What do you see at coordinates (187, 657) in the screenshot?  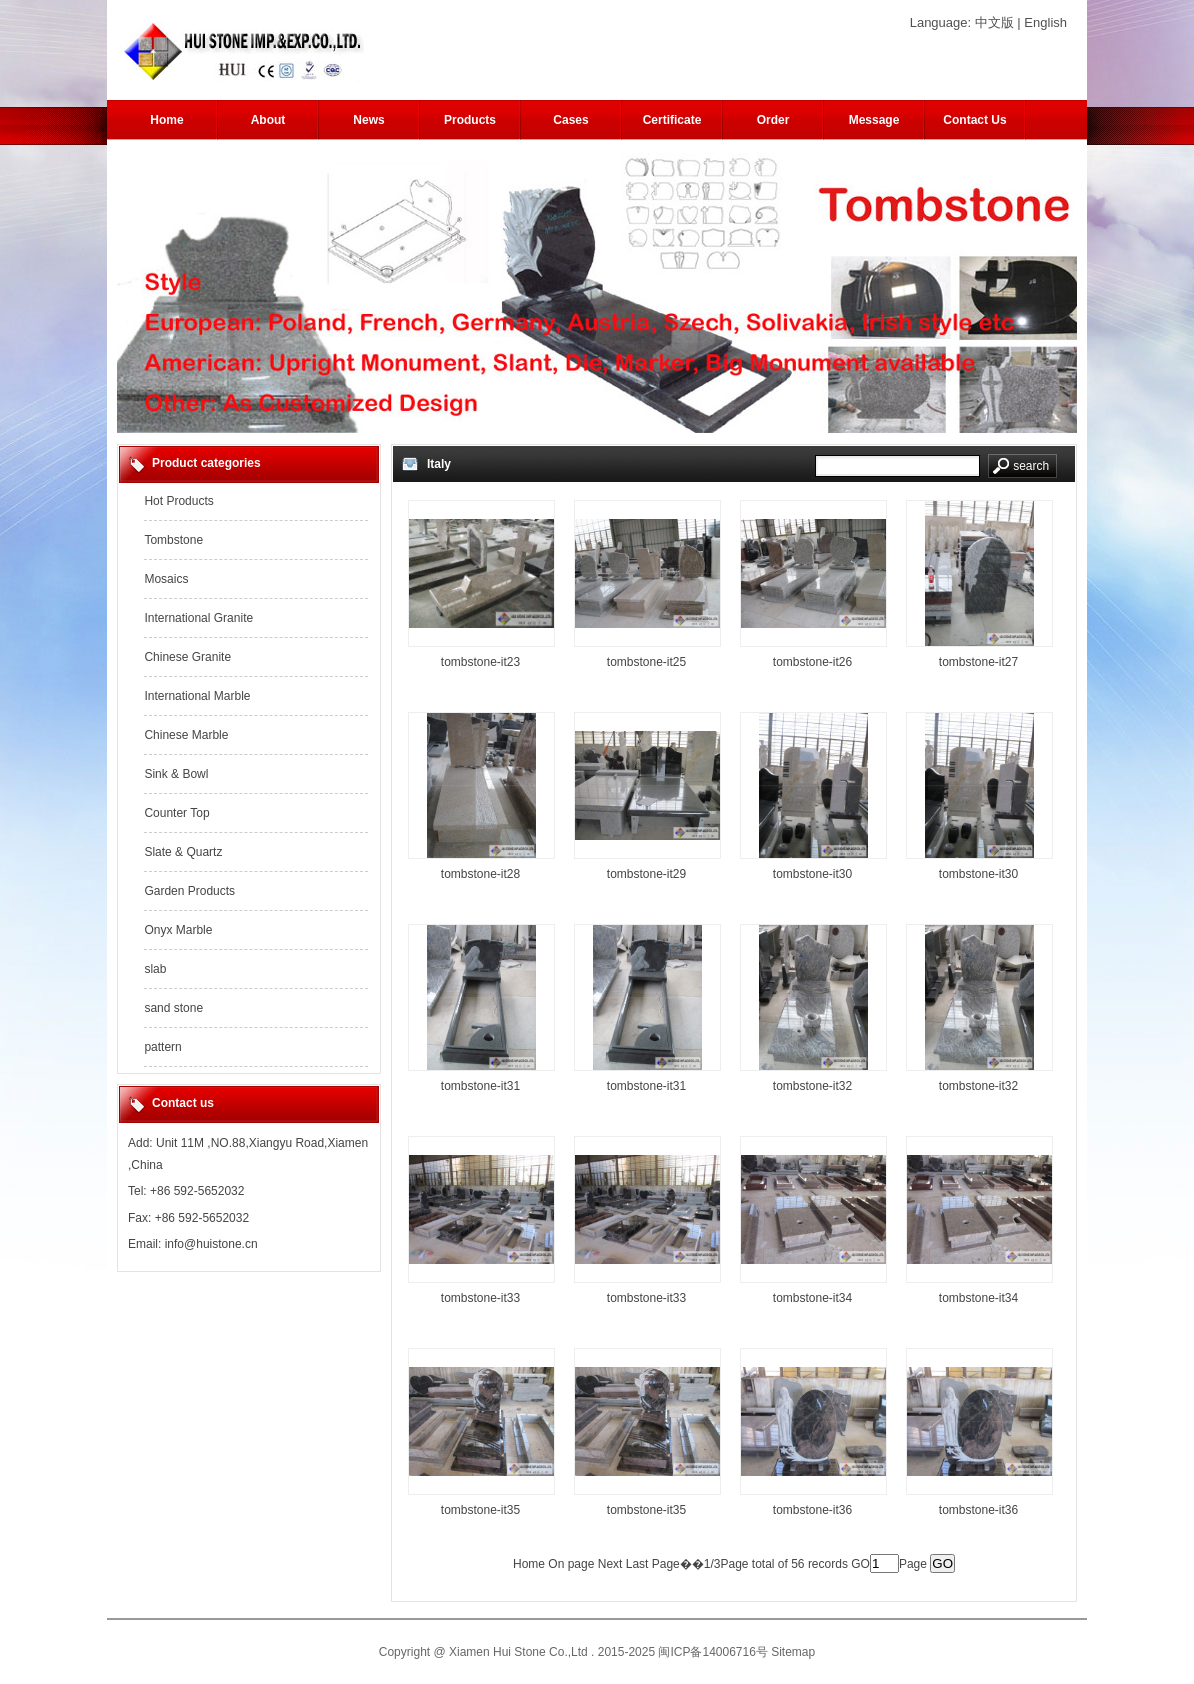 I see `Chinese Granite` at bounding box center [187, 657].